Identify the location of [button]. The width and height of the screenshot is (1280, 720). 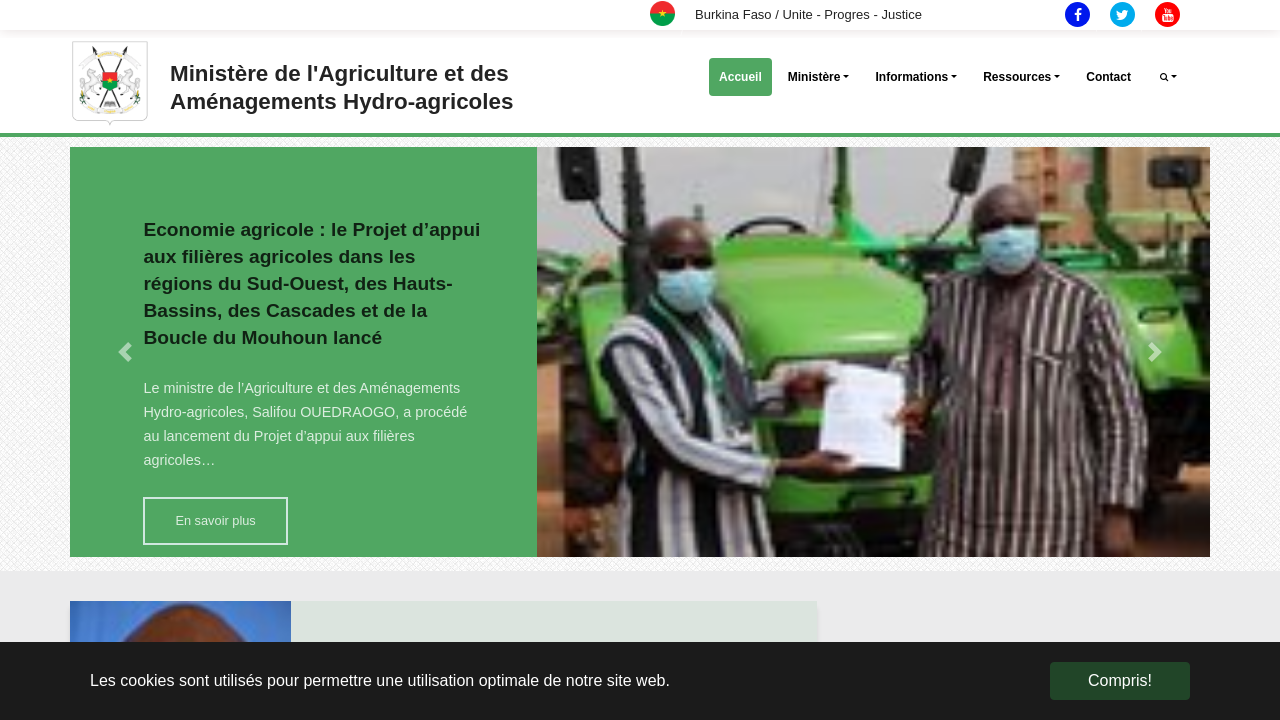
(125, 352).